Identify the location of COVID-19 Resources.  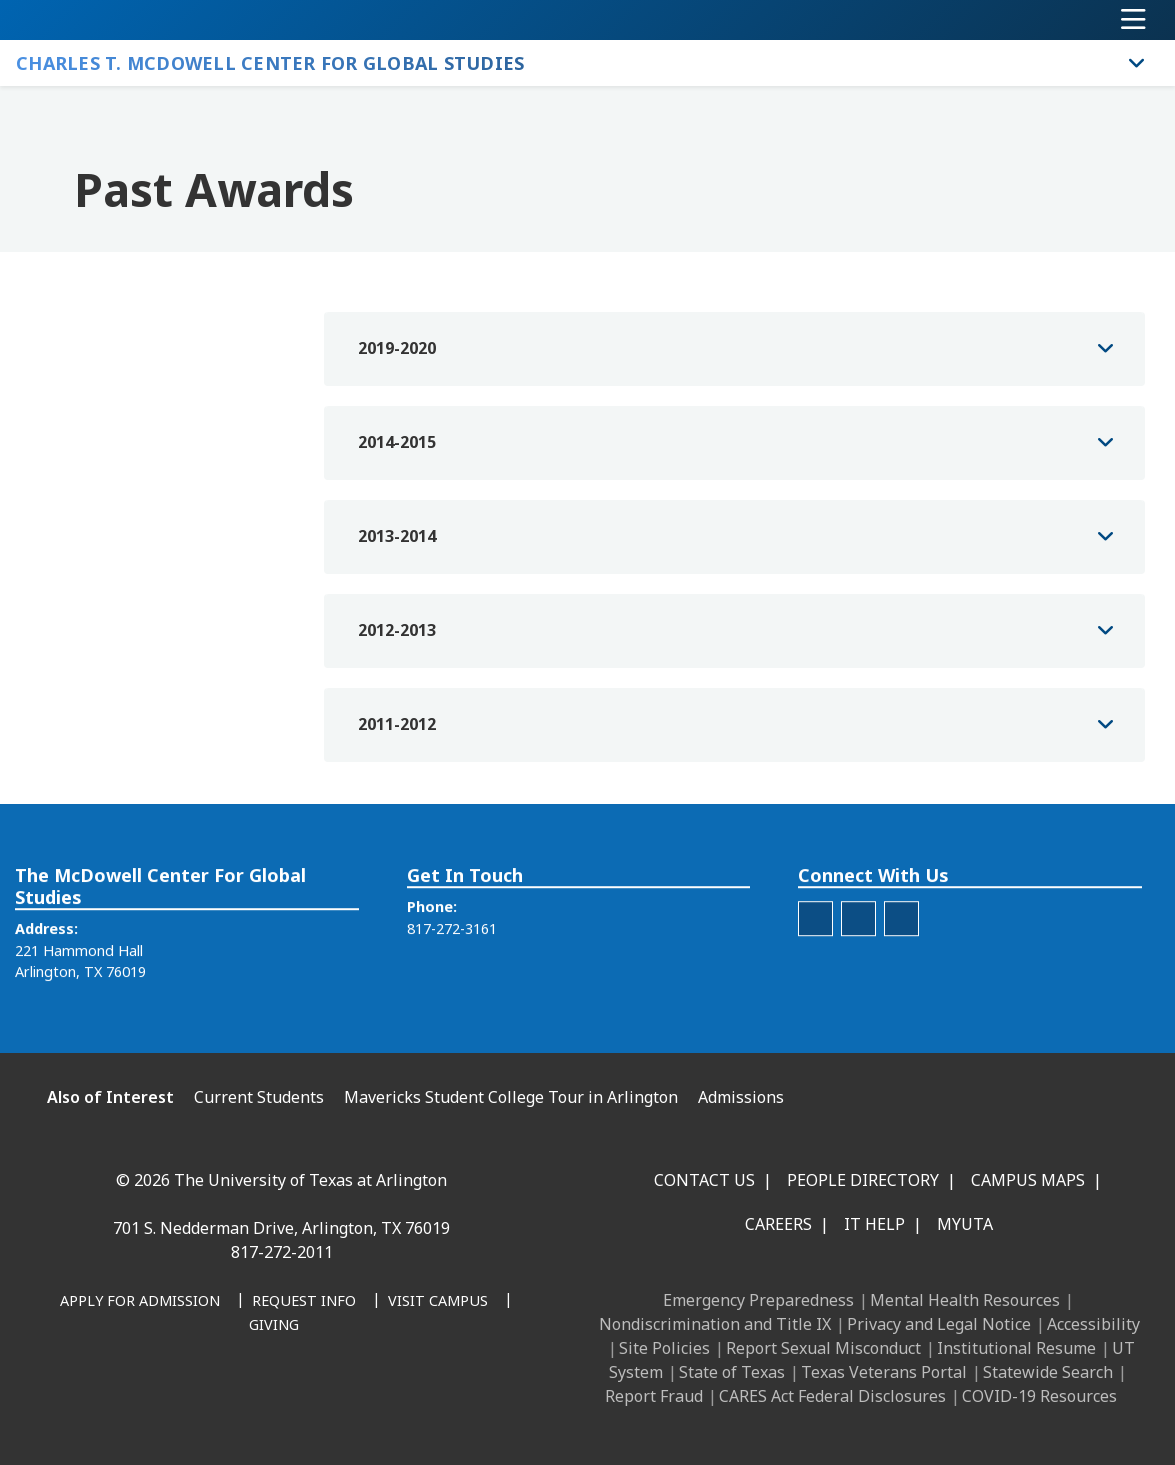
(1039, 1396).